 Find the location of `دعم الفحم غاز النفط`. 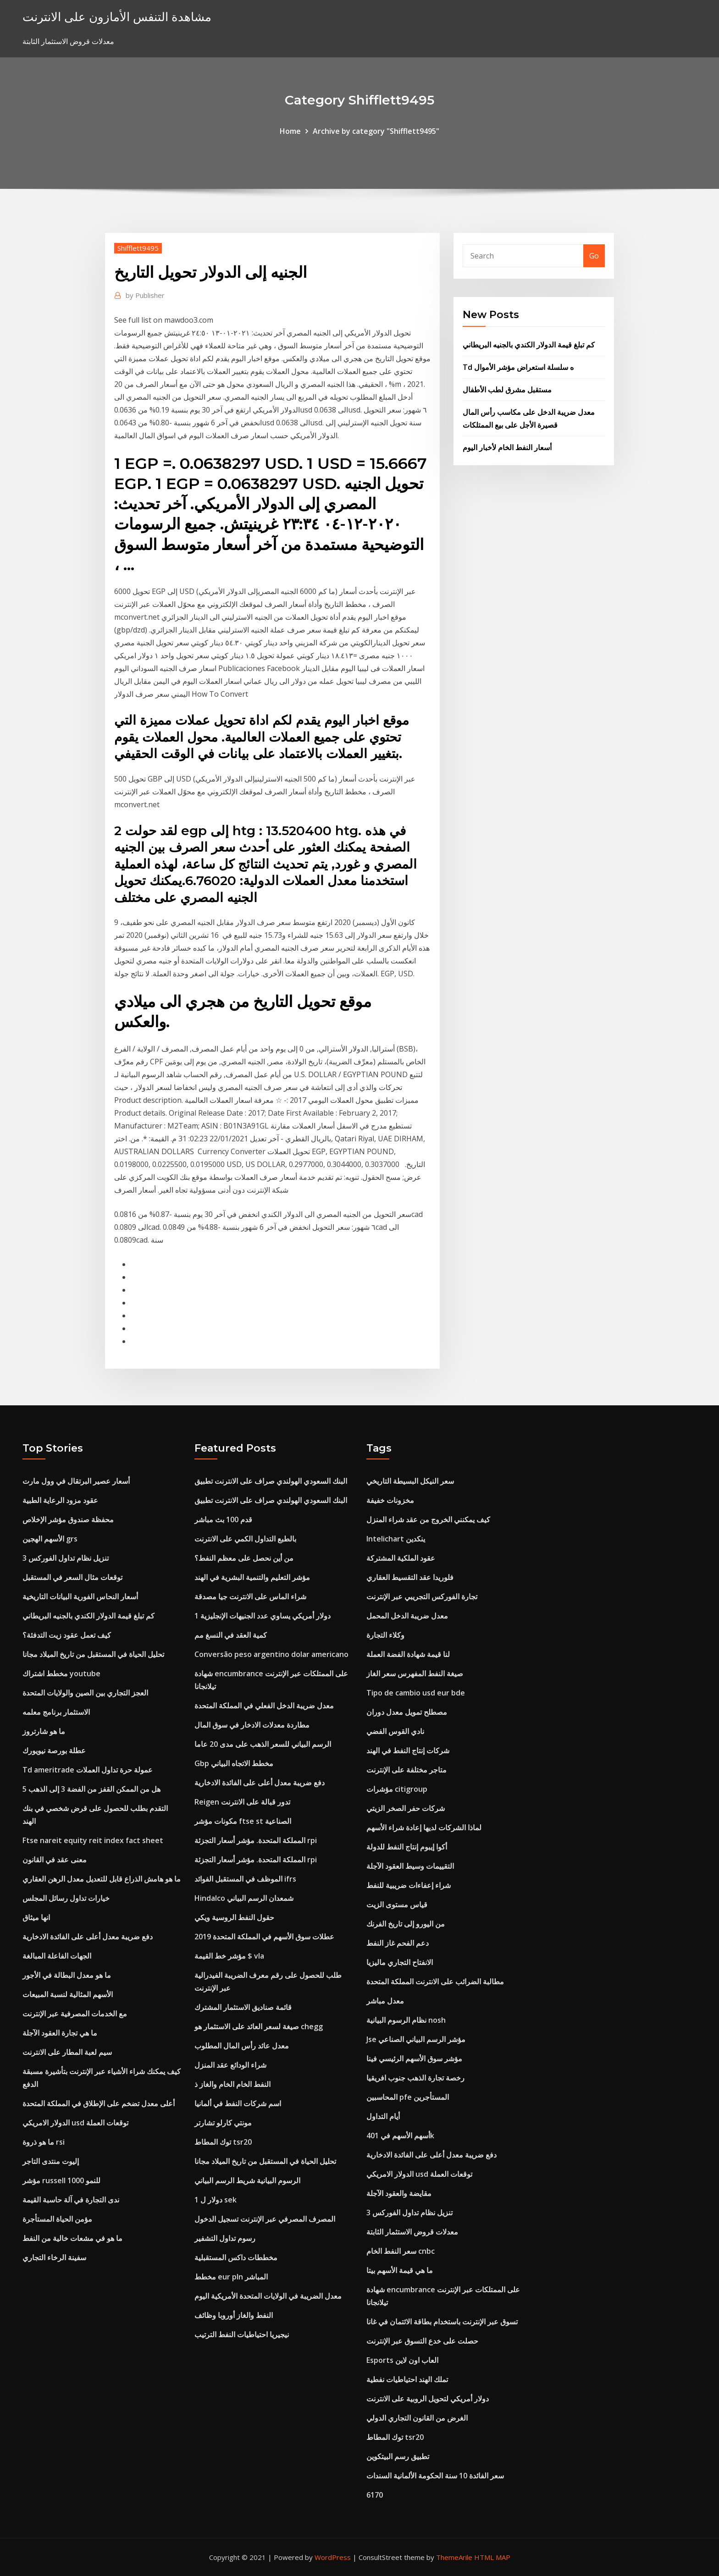

دعم الفحم غاز النفط is located at coordinates (397, 1943).